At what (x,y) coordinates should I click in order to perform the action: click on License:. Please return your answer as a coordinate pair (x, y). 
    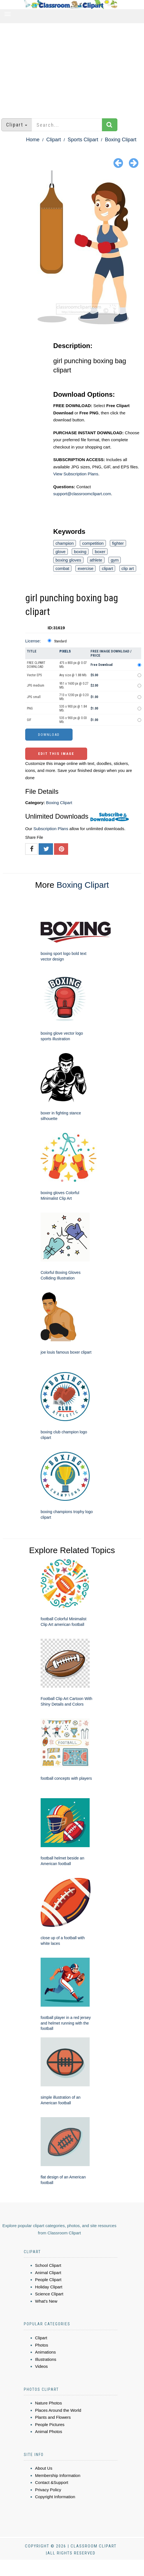
    Looking at the image, I should click on (33, 640).